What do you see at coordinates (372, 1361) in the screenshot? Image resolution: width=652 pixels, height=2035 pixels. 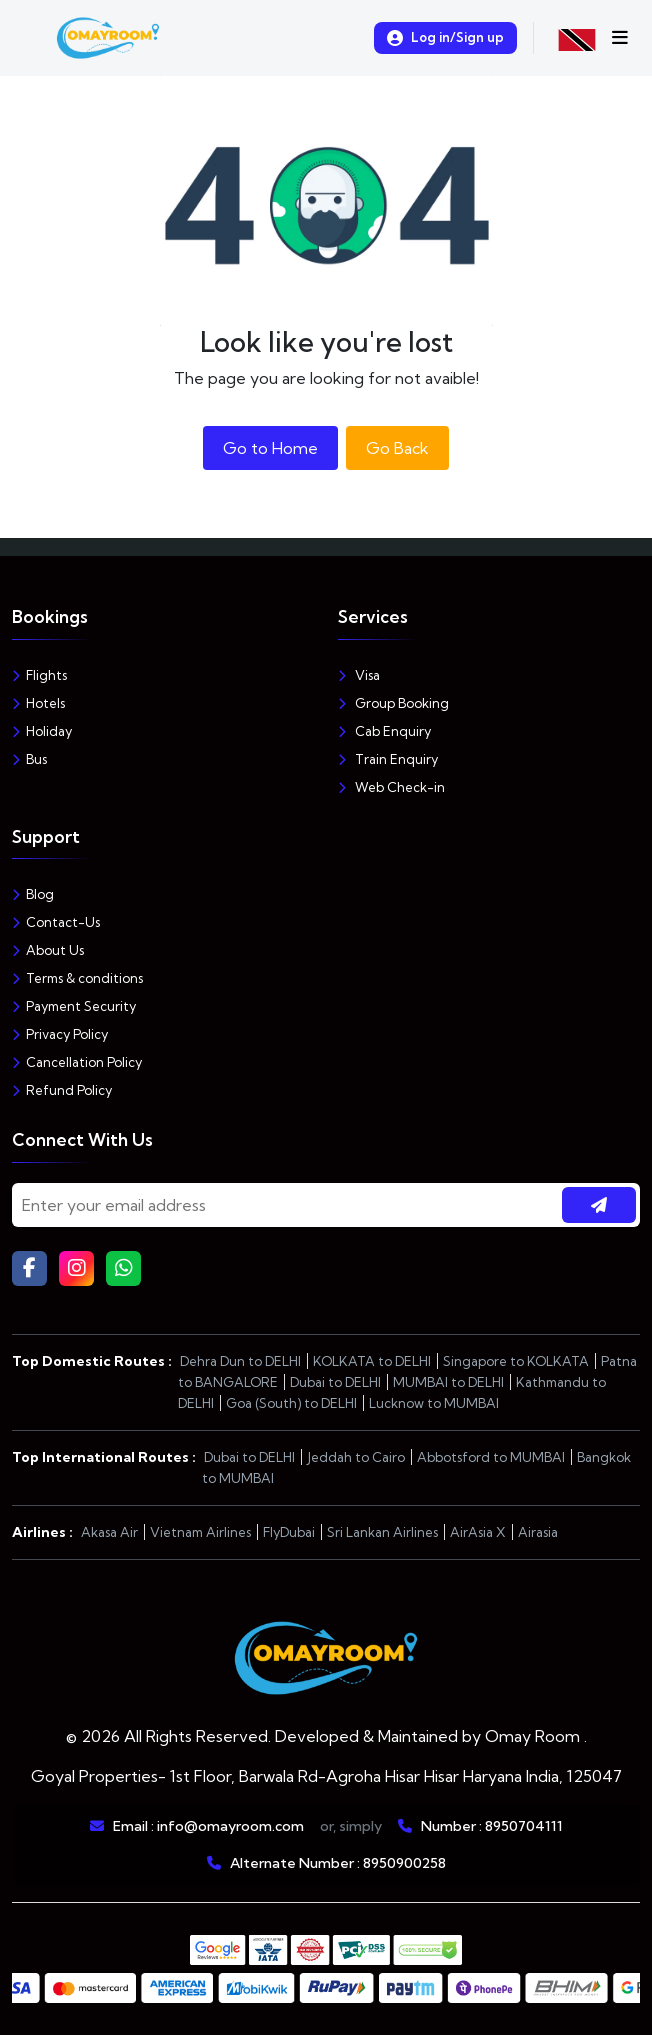 I see `KOLKATA to DELHI` at bounding box center [372, 1361].